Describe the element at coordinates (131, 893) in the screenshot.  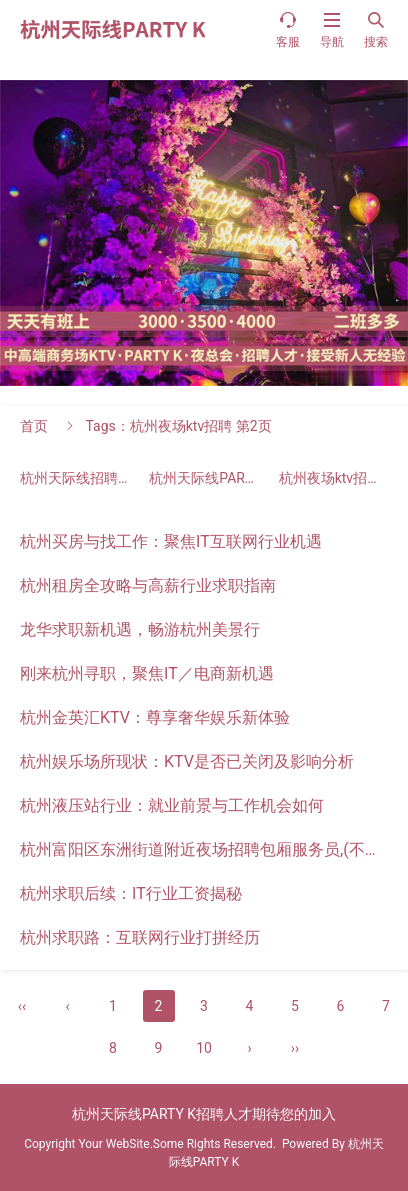
I see `杭州求职后续：IT行业工资揭秘` at that location.